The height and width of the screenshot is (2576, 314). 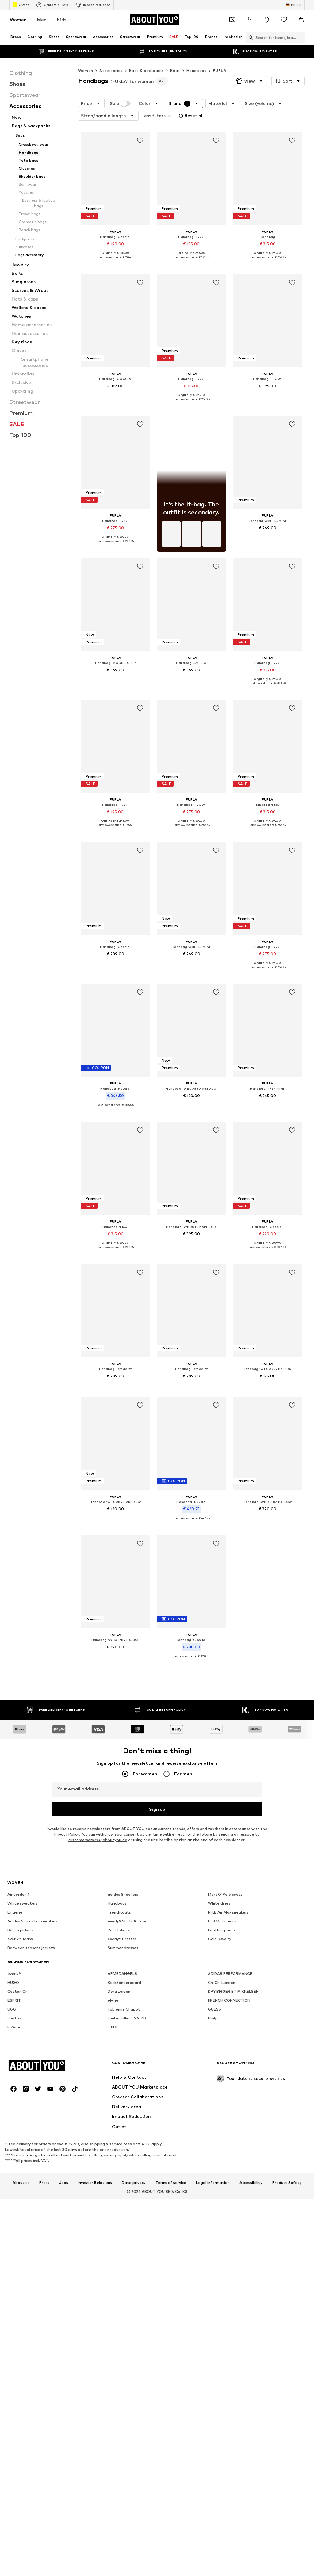 I want to click on hunkemöller x NA-KD, so click(x=127, y=2233).